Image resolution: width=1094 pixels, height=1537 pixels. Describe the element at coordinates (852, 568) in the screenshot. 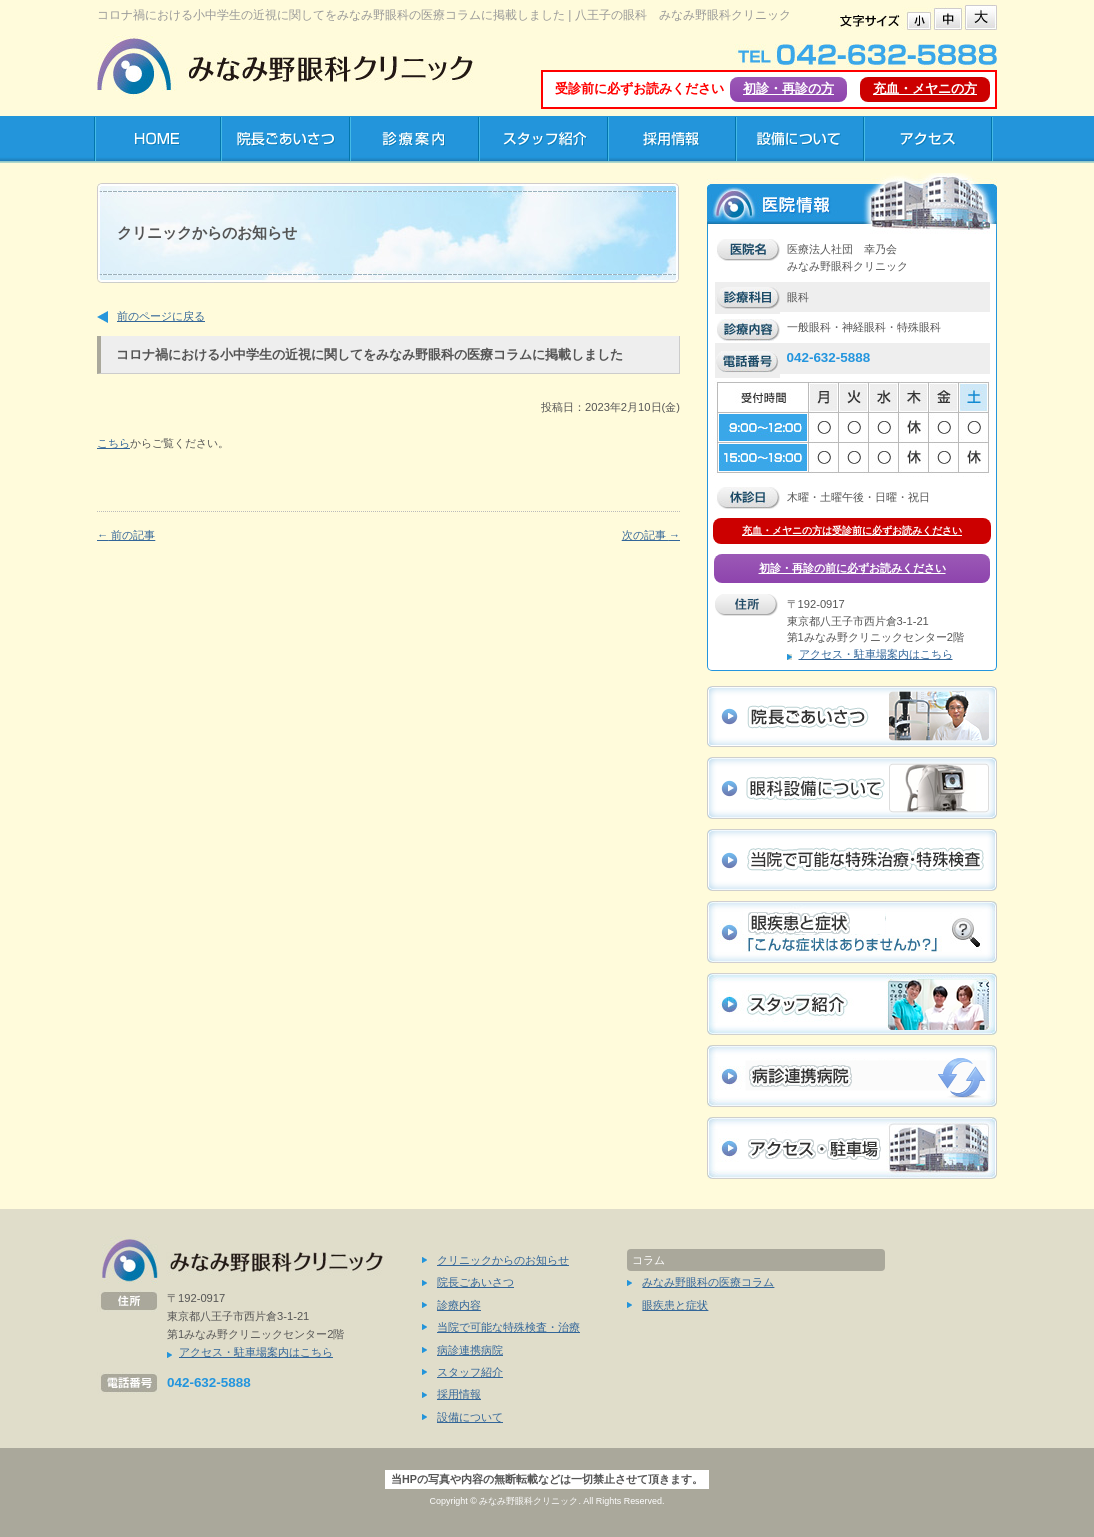

I see `初診・再診の前に必ずお読みください` at that location.